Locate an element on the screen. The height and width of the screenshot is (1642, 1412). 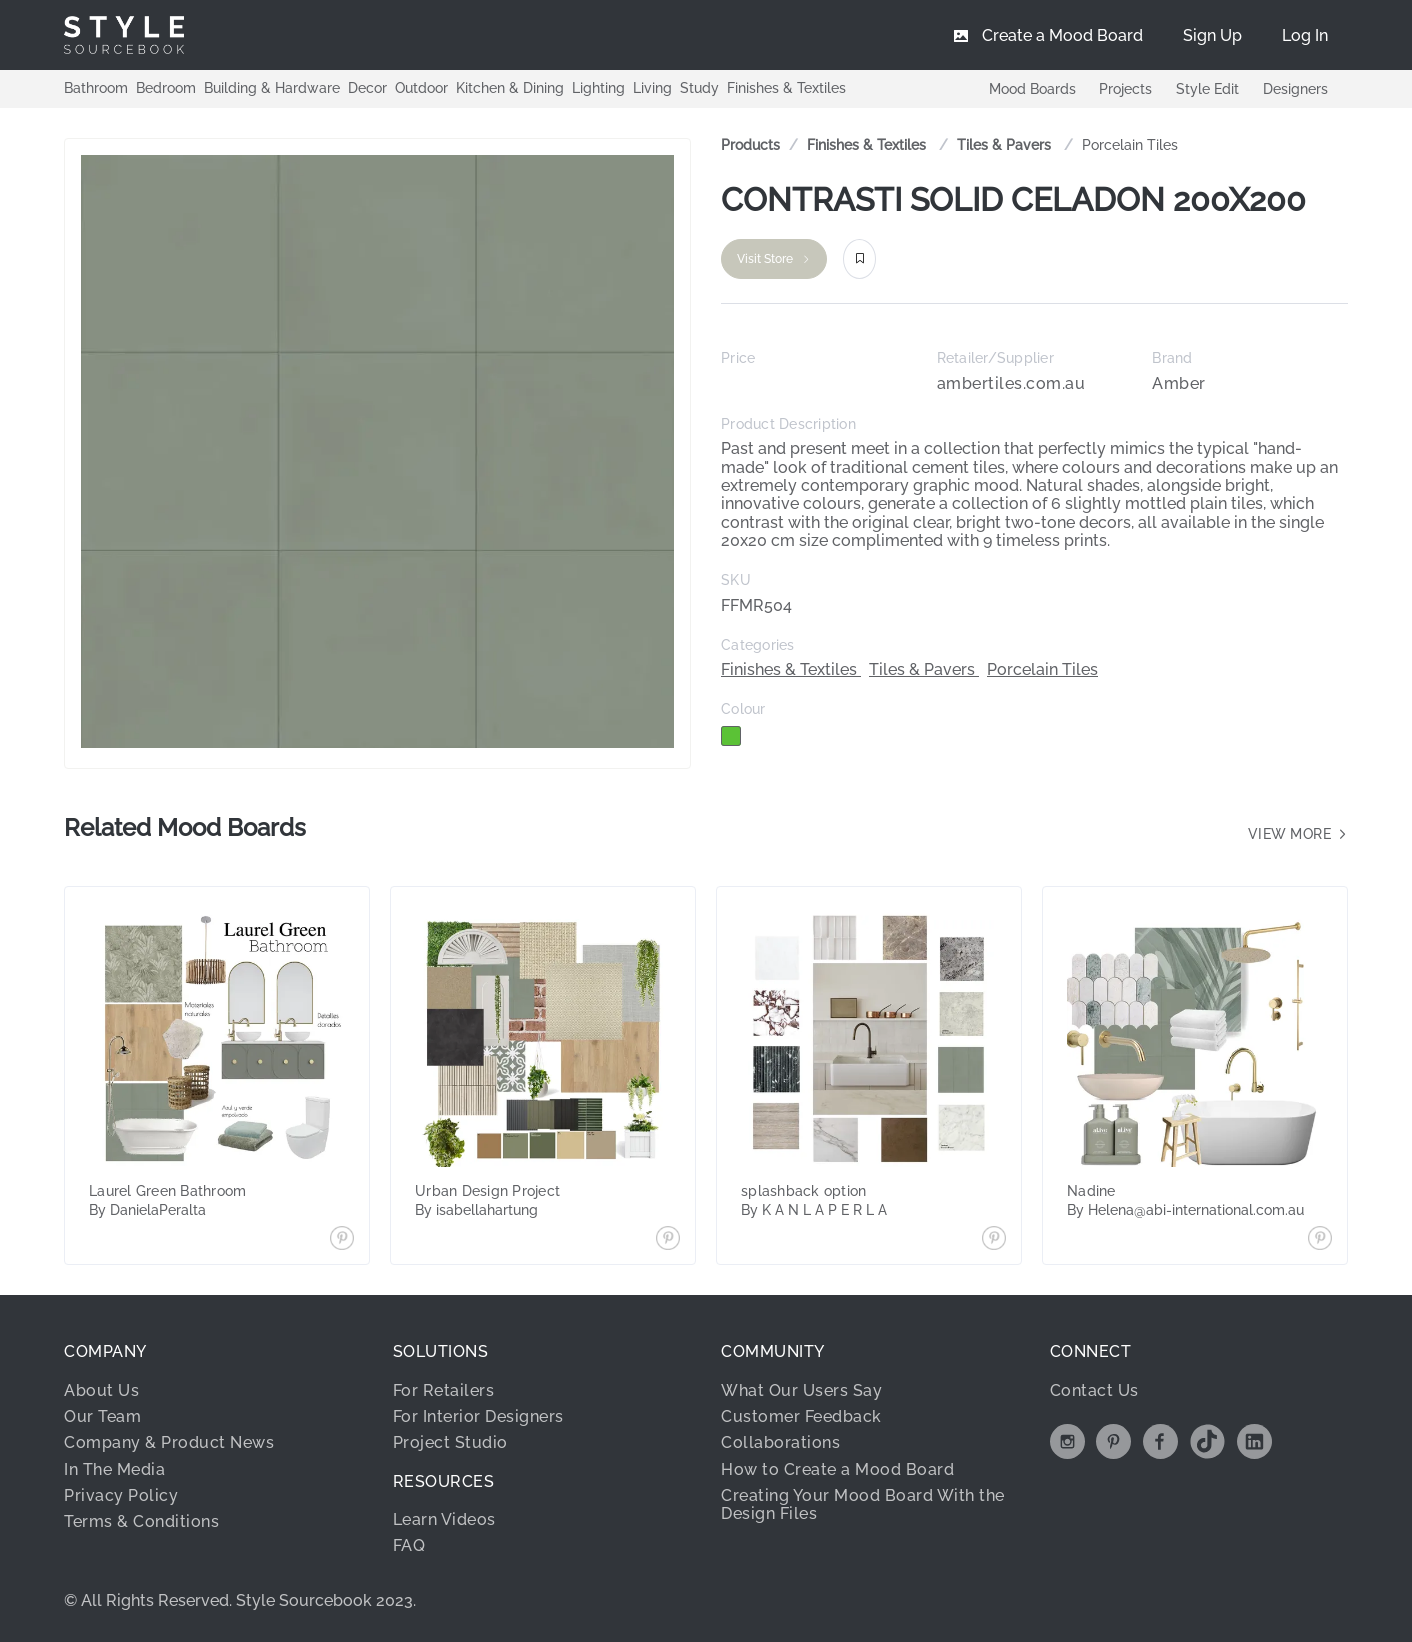
Creating Your Mood Board With the Design Files is located at coordinates (863, 1504).